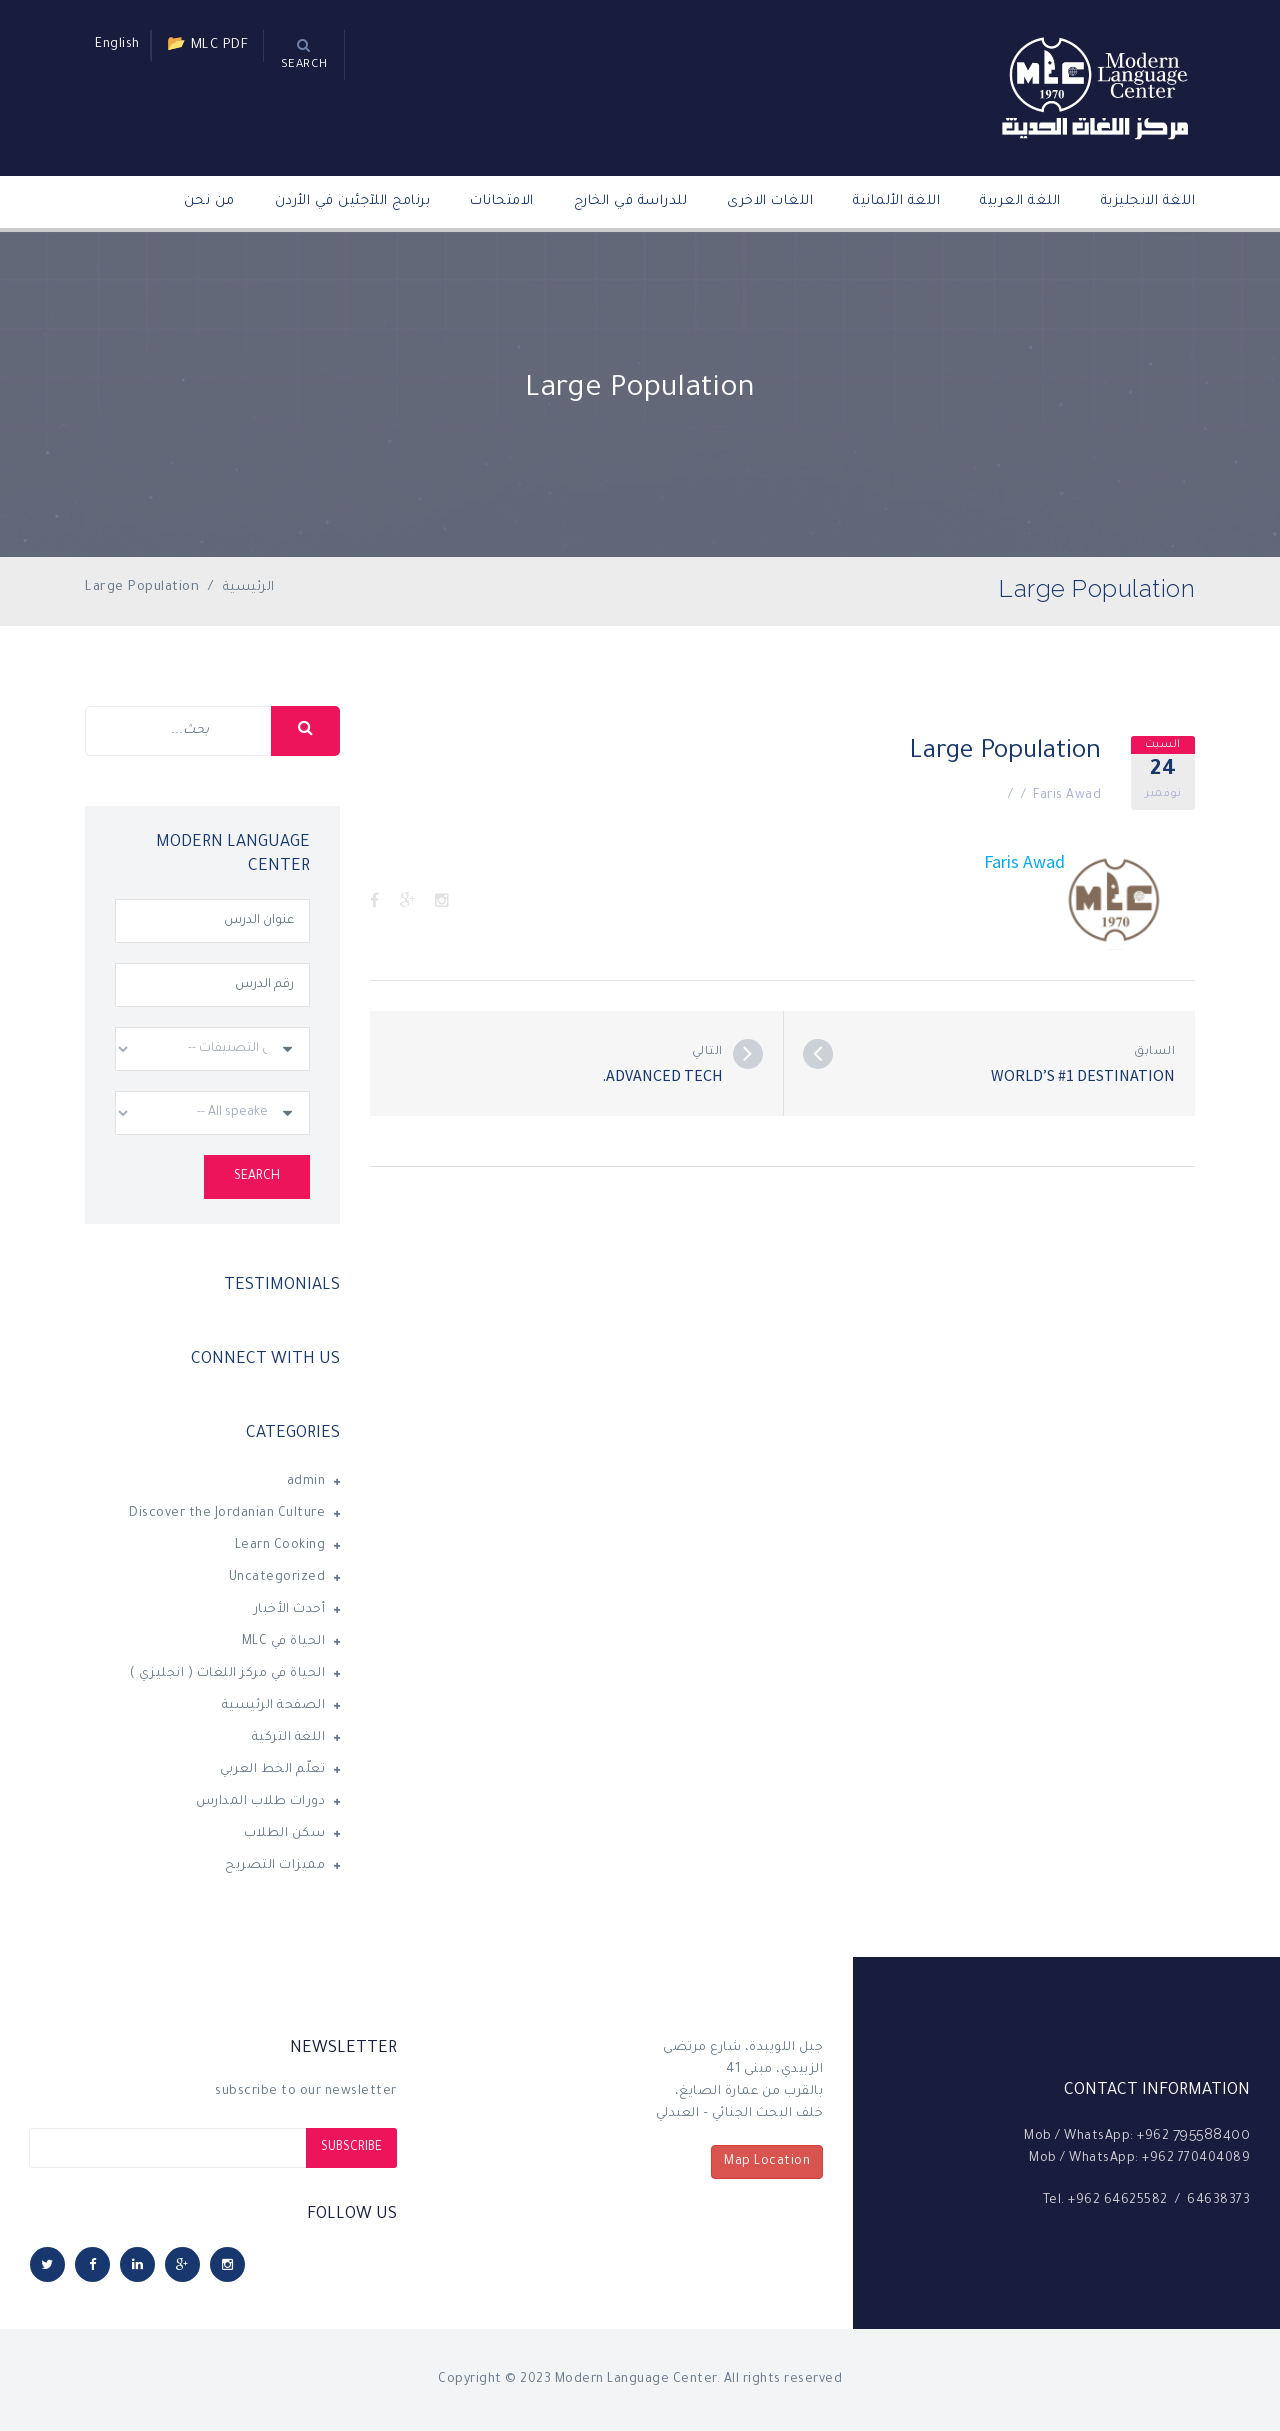 Image resolution: width=1280 pixels, height=2431 pixels. I want to click on من نحن, so click(209, 201).